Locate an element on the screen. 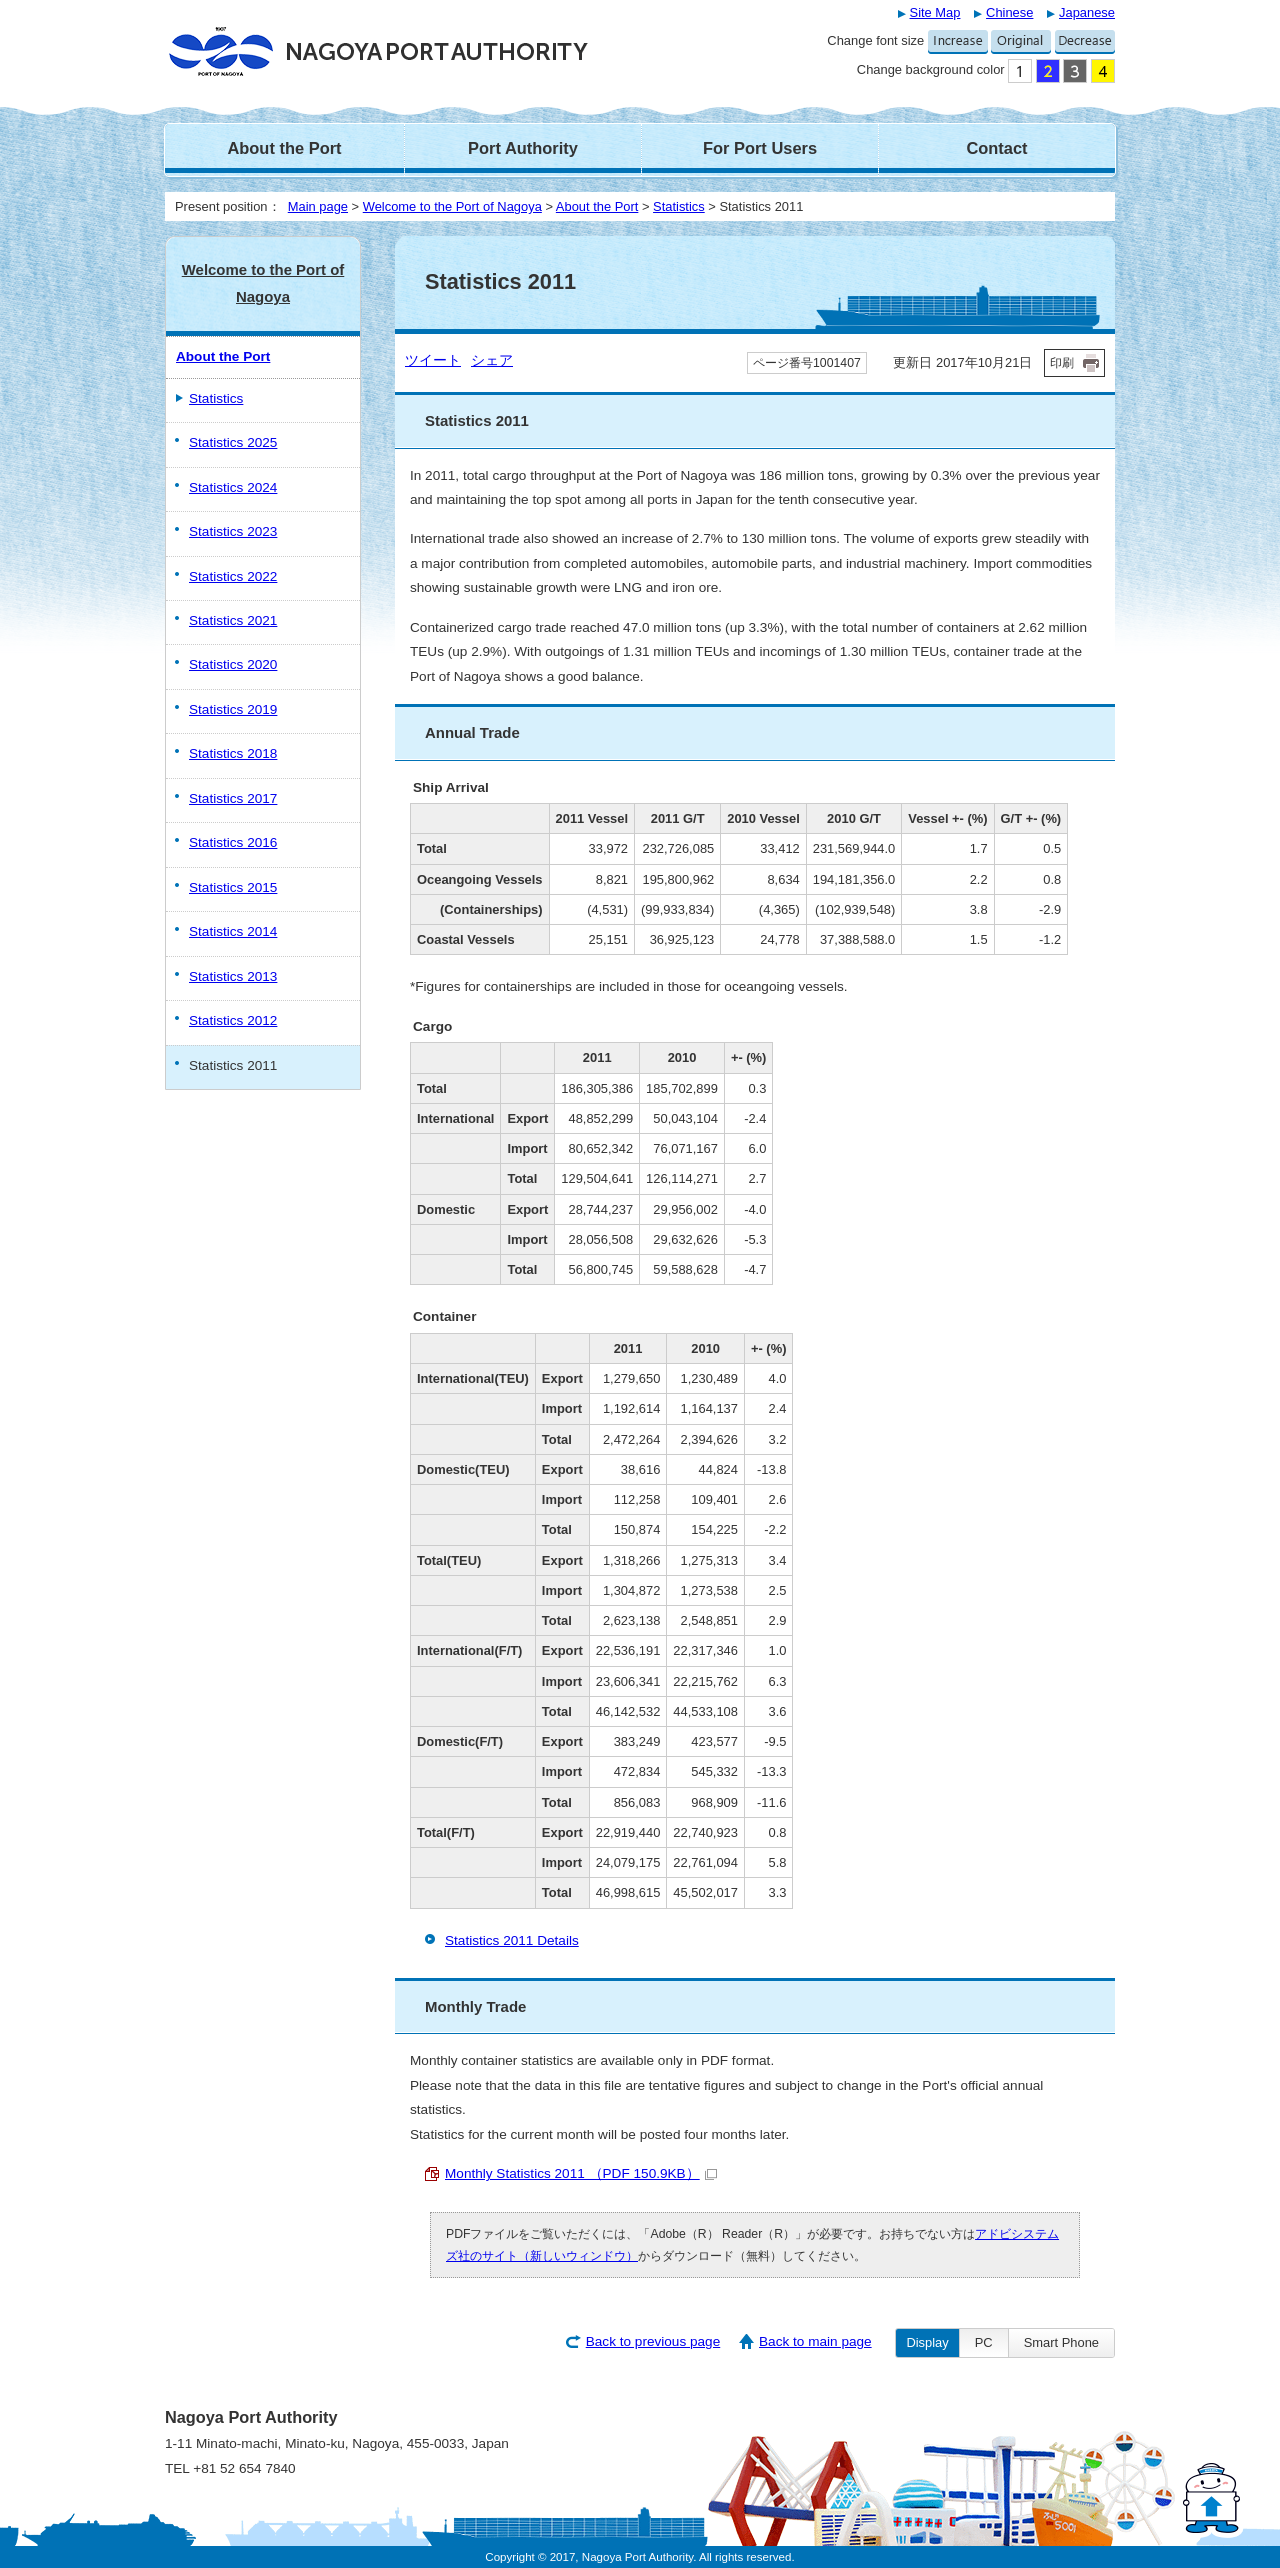 The image size is (1280, 2568). Main page is located at coordinates (318, 206).